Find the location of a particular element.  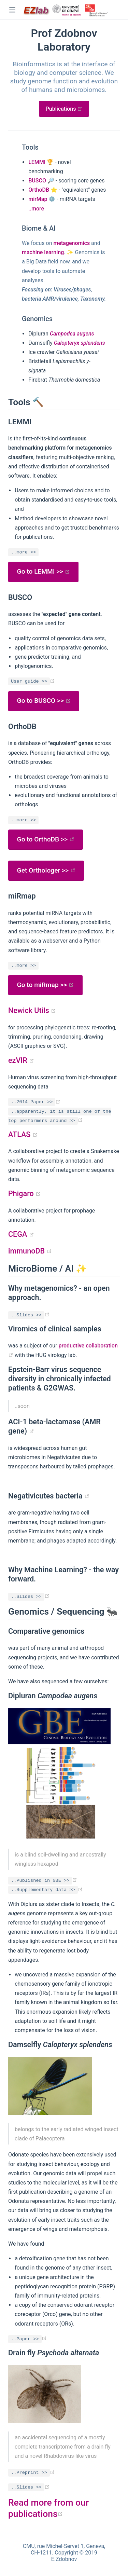

machine learning is located at coordinates (43, 252).